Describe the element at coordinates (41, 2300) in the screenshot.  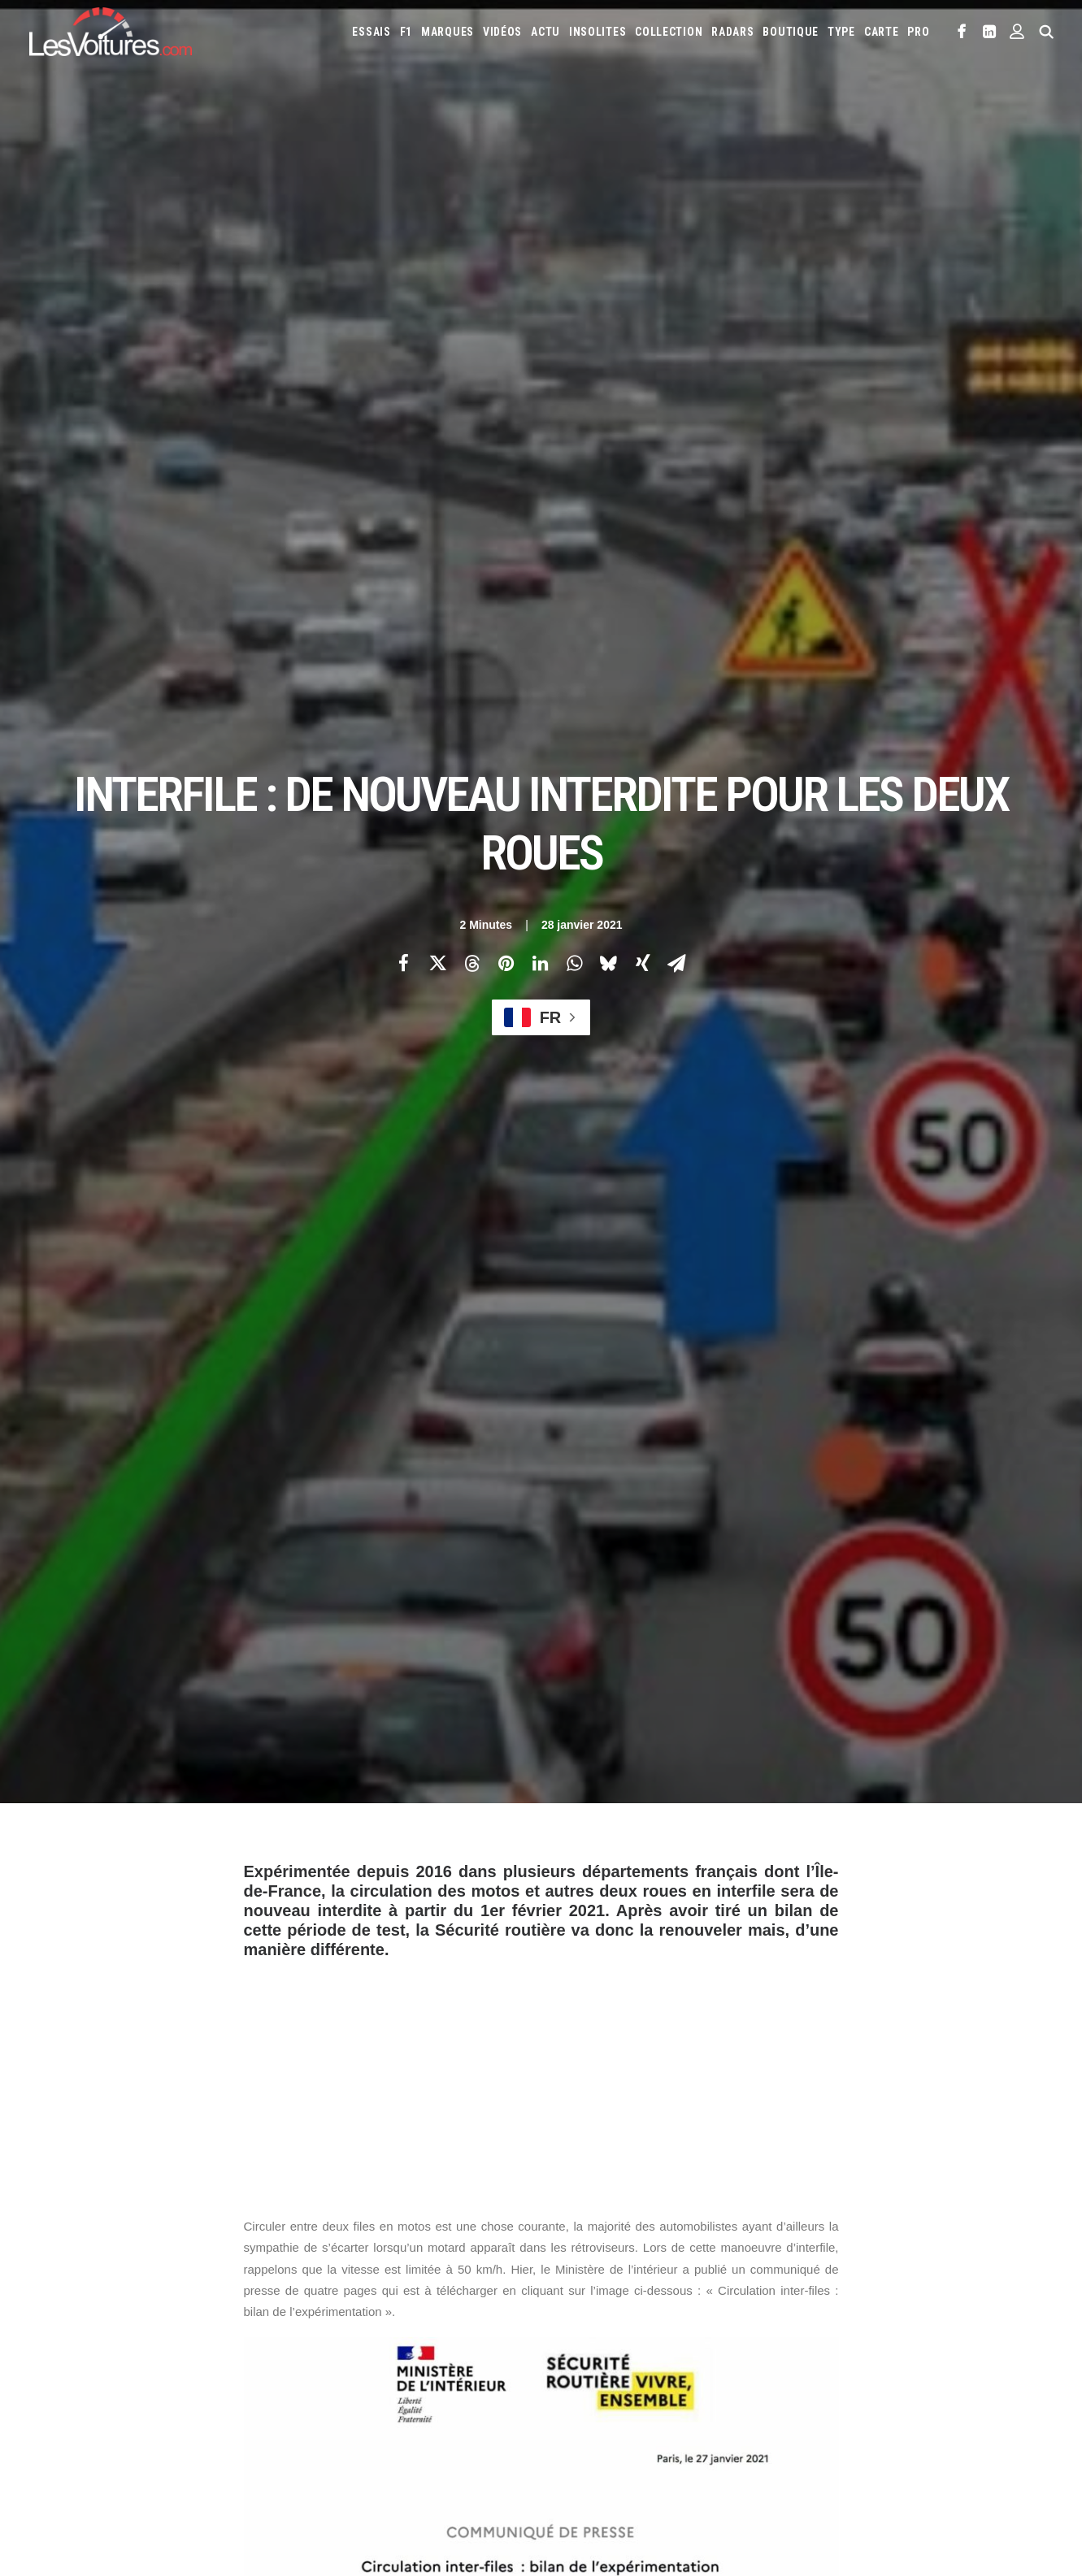
I see `Carte` at that location.